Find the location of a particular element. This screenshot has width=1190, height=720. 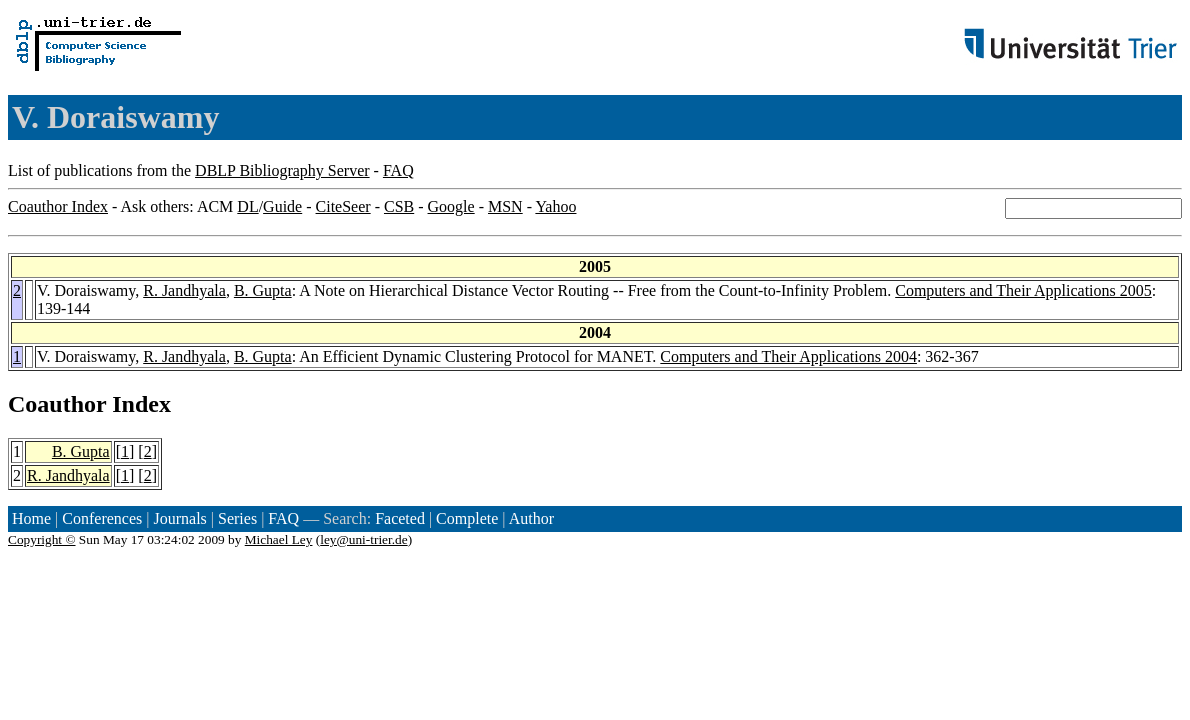

Conferences is located at coordinates (102, 518).